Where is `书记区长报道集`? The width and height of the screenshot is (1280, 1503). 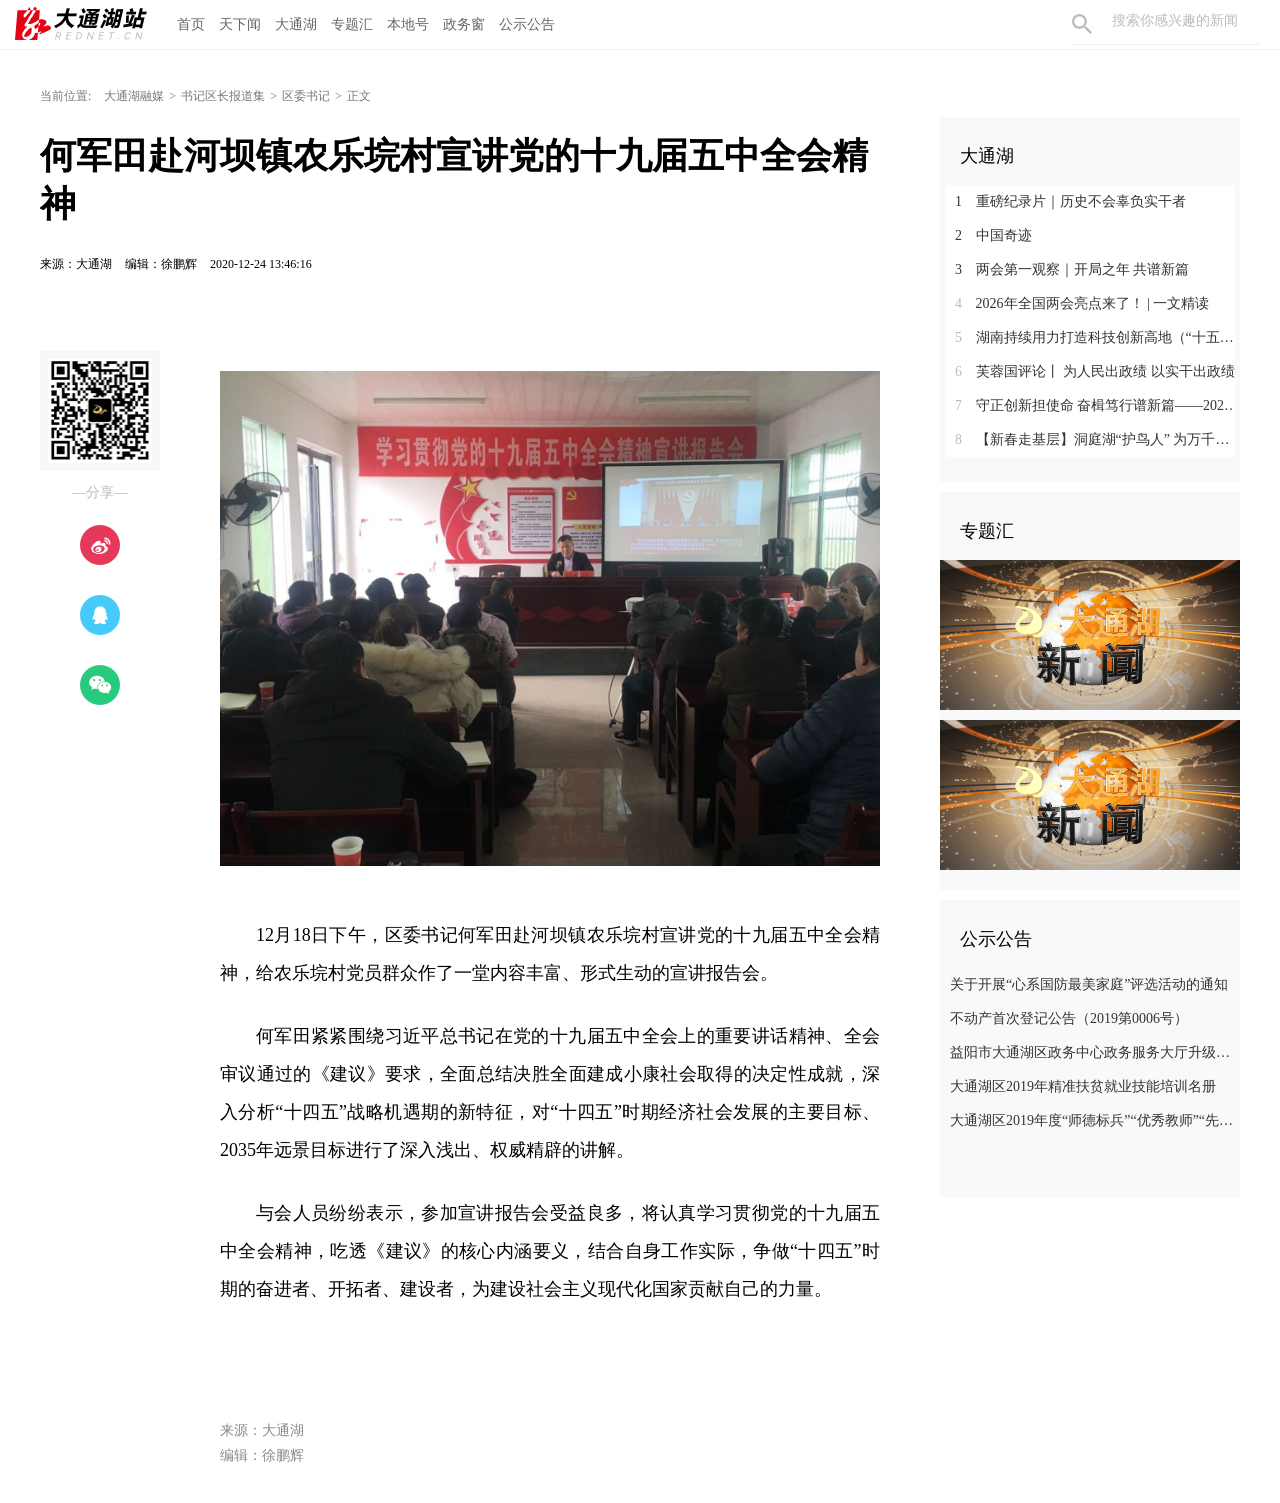 书记区长报道集 is located at coordinates (223, 96).